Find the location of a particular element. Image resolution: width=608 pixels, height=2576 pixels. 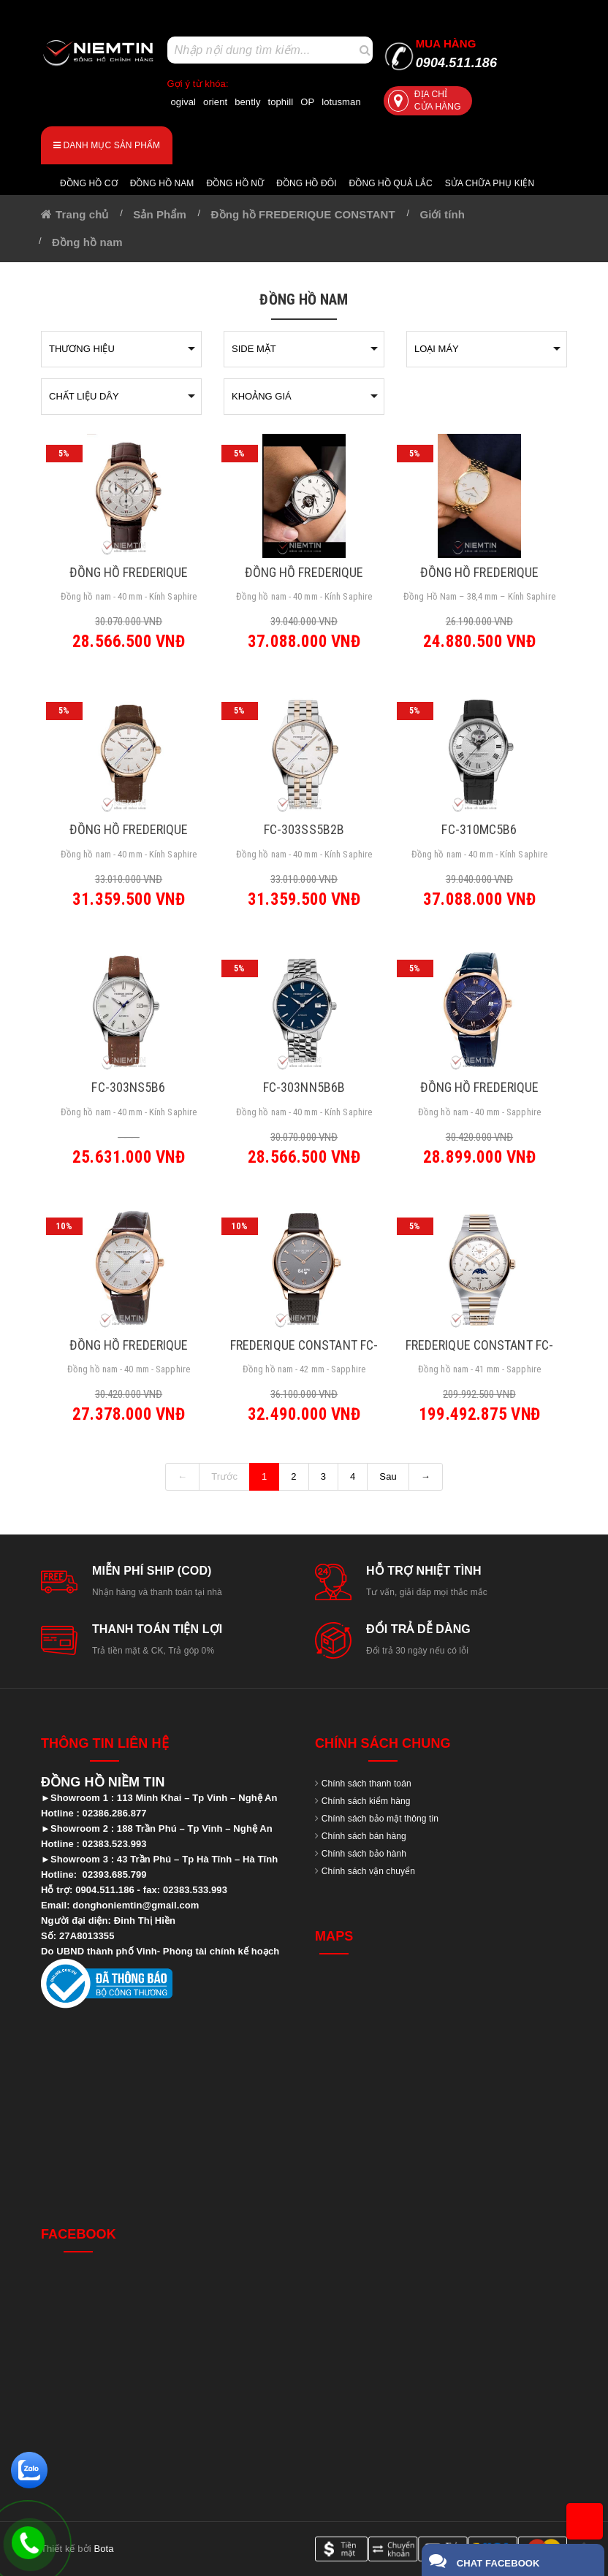

ogival is located at coordinates (184, 101).